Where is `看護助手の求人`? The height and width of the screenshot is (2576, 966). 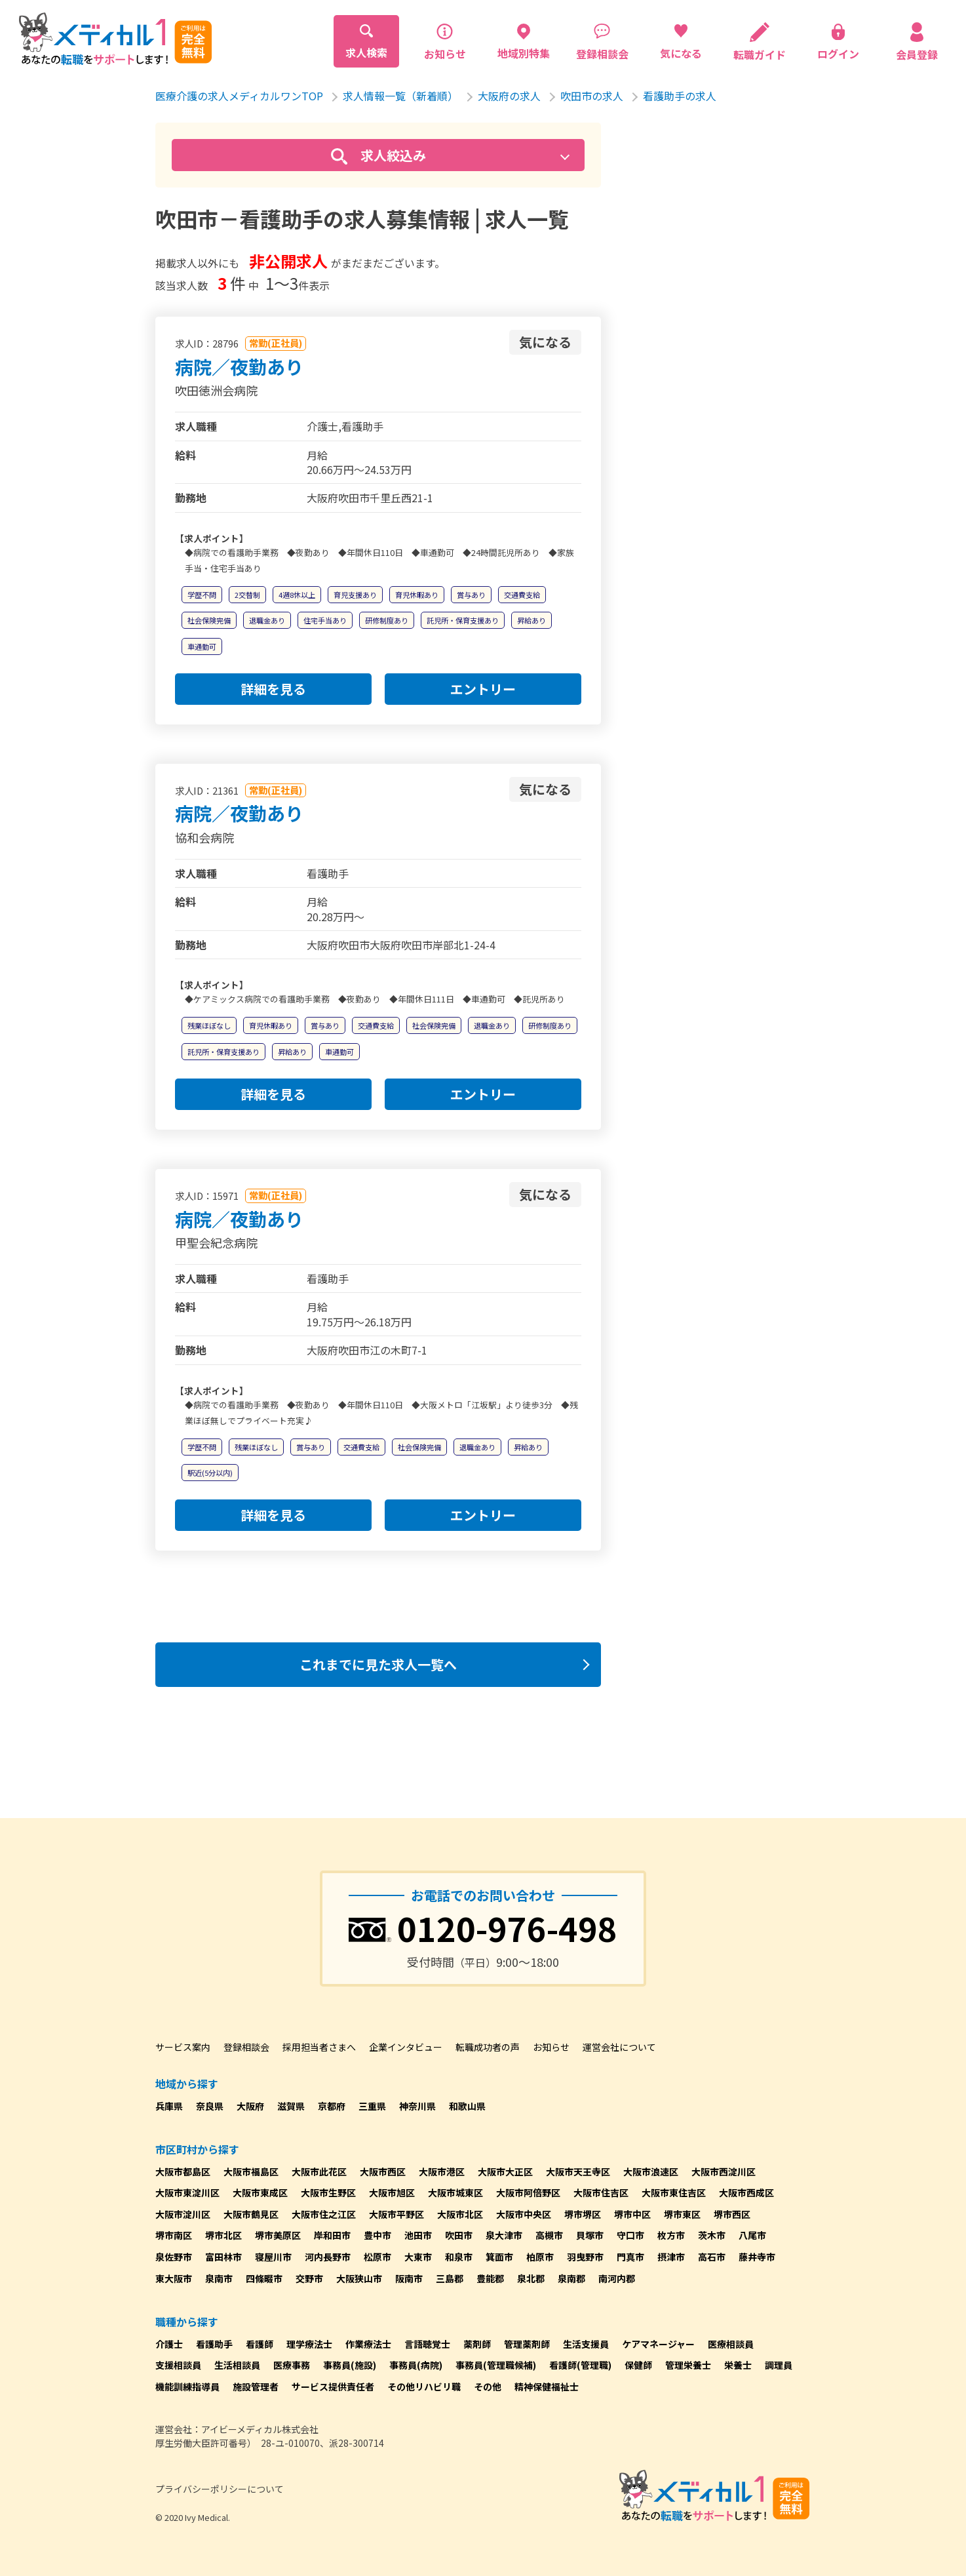
看護助手の求人 is located at coordinates (679, 96).